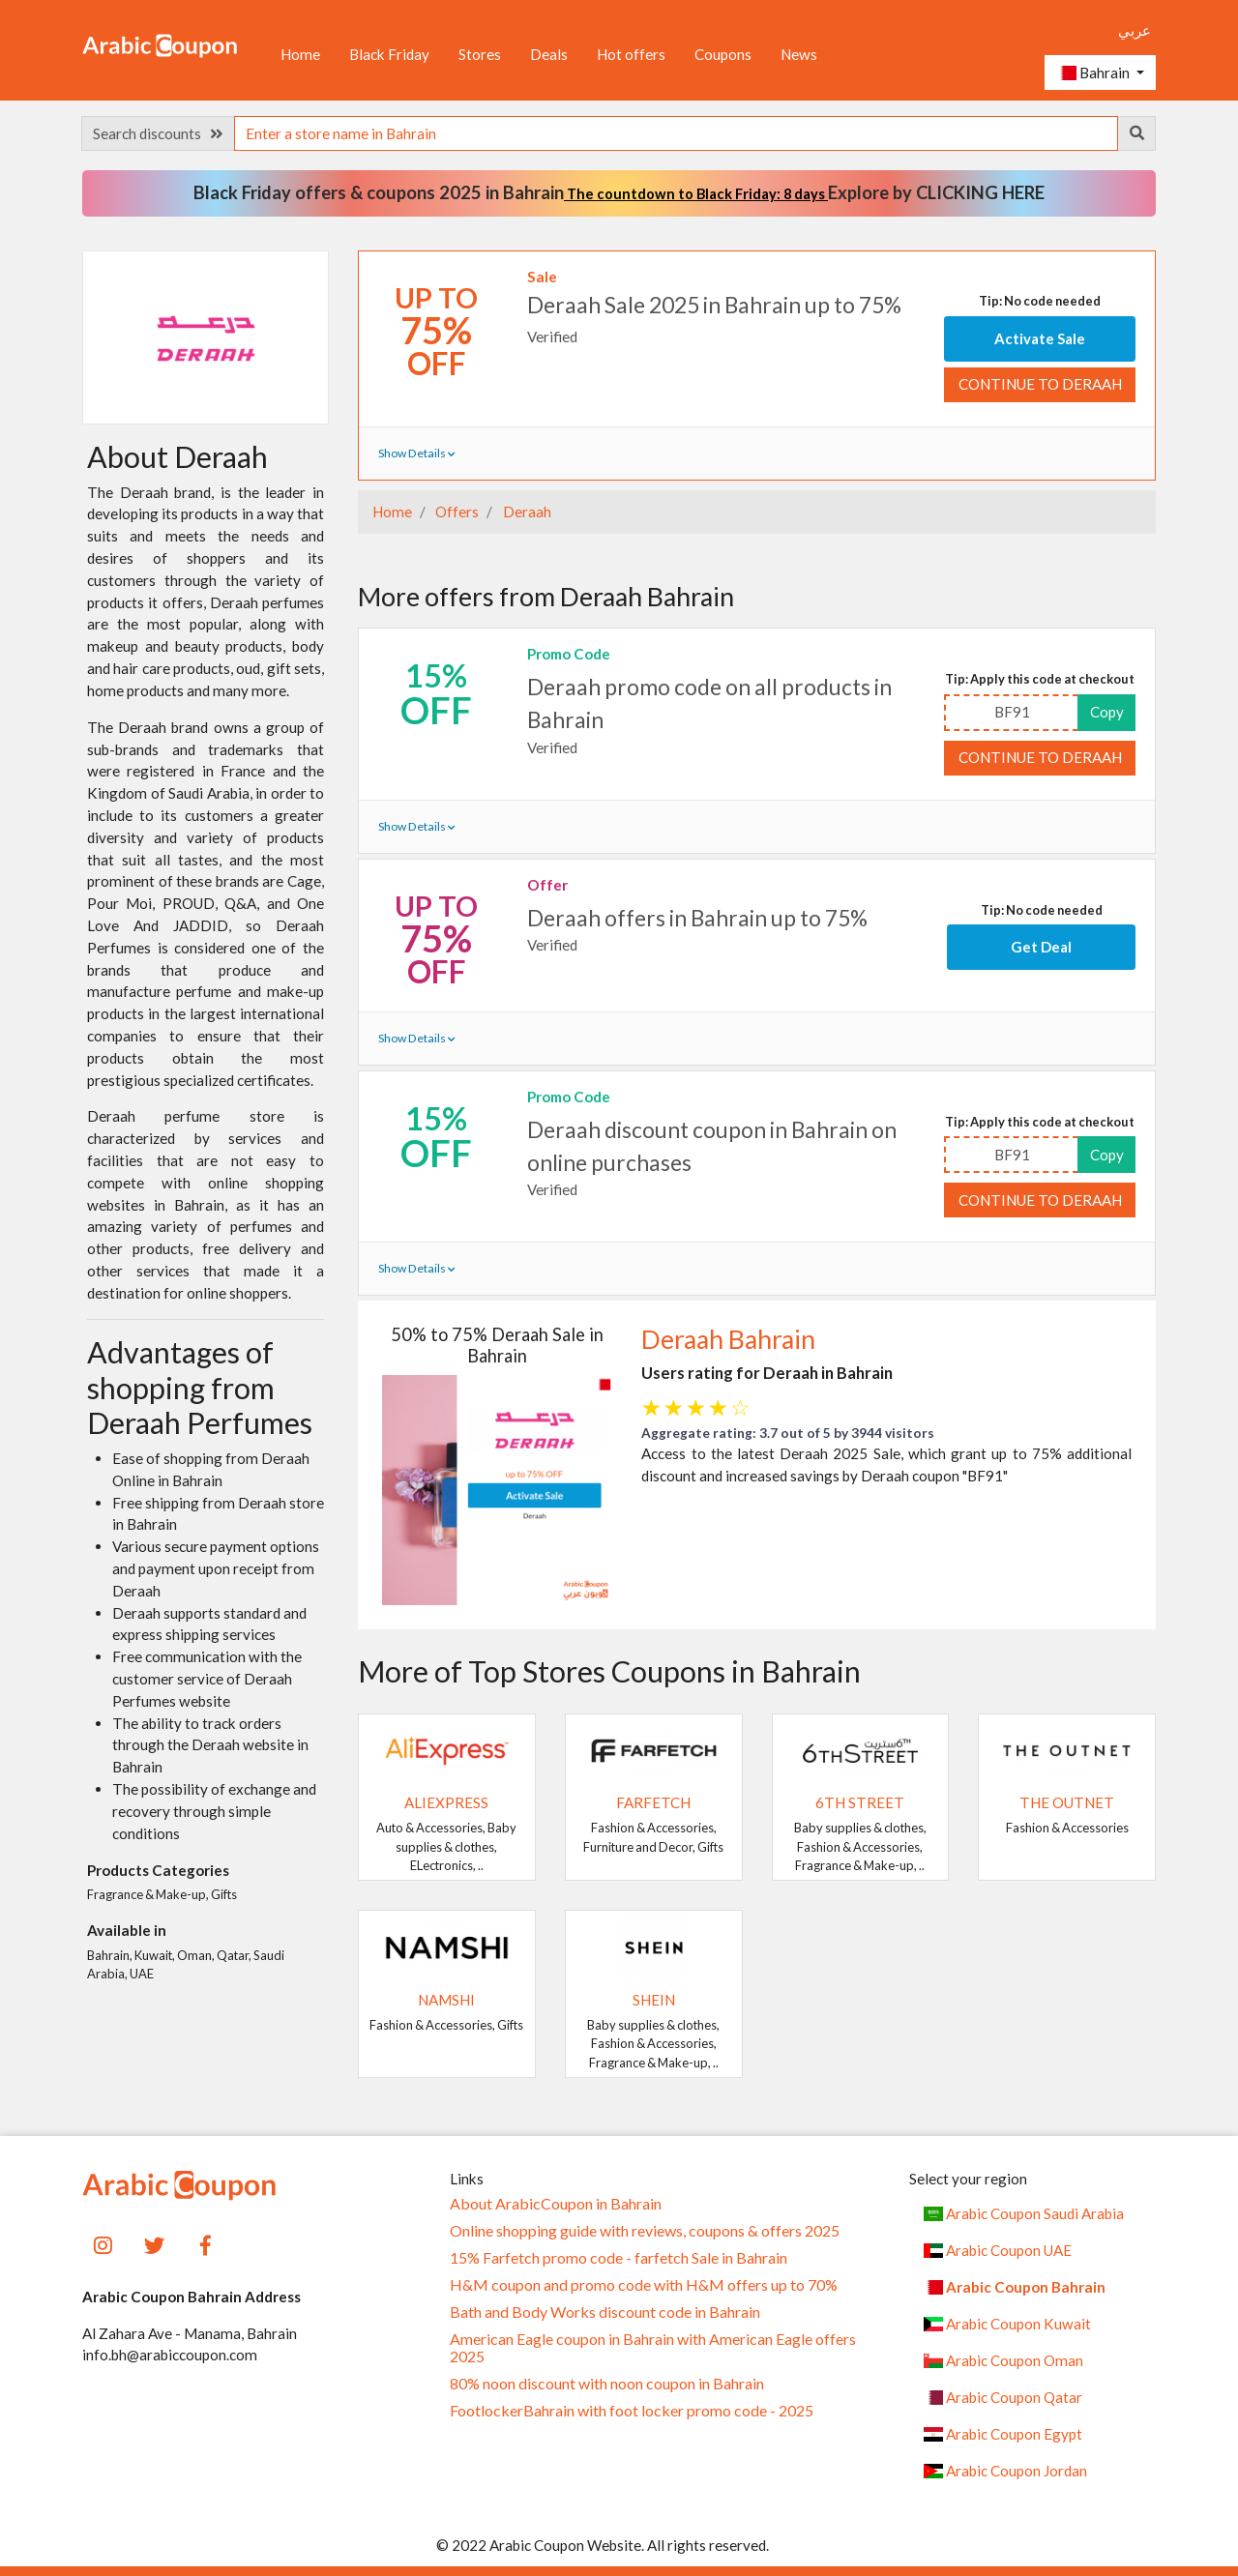 This screenshot has height=2576, width=1238. Describe the element at coordinates (1066, 1802) in the screenshot. I see `The Outnet` at that location.